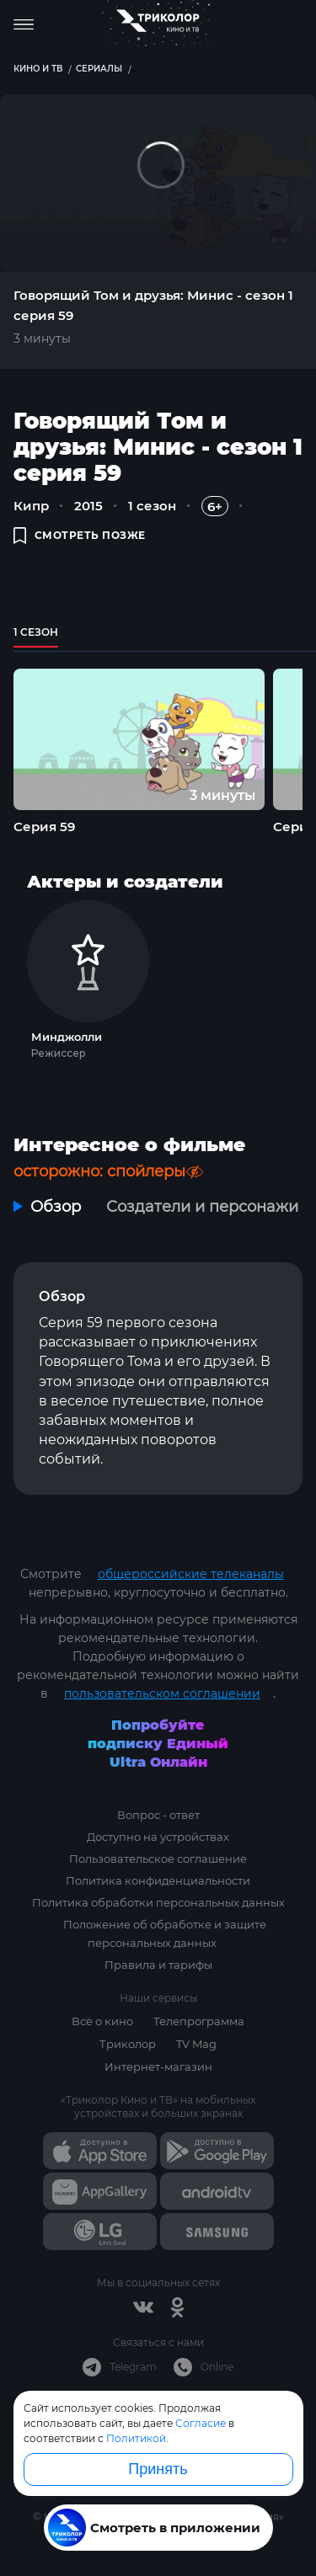 Image resolution: width=316 pixels, height=2576 pixels. What do you see at coordinates (158, 1858) in the screenshot?
I see `Пользовательское соглашение` at bounding box center [158, 1858].